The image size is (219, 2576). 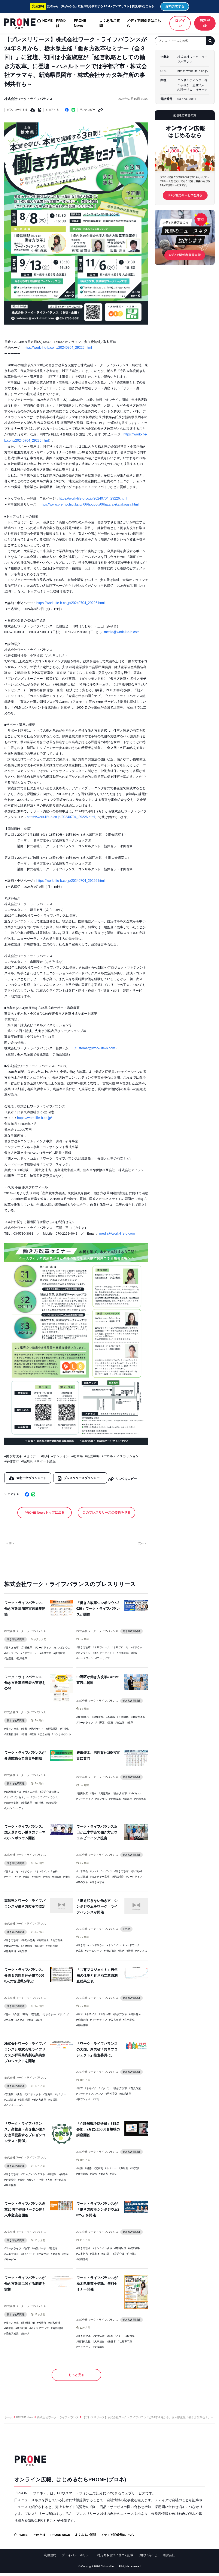 I want to click on #介護離職ゼロ, so click(x=12, y=1792).